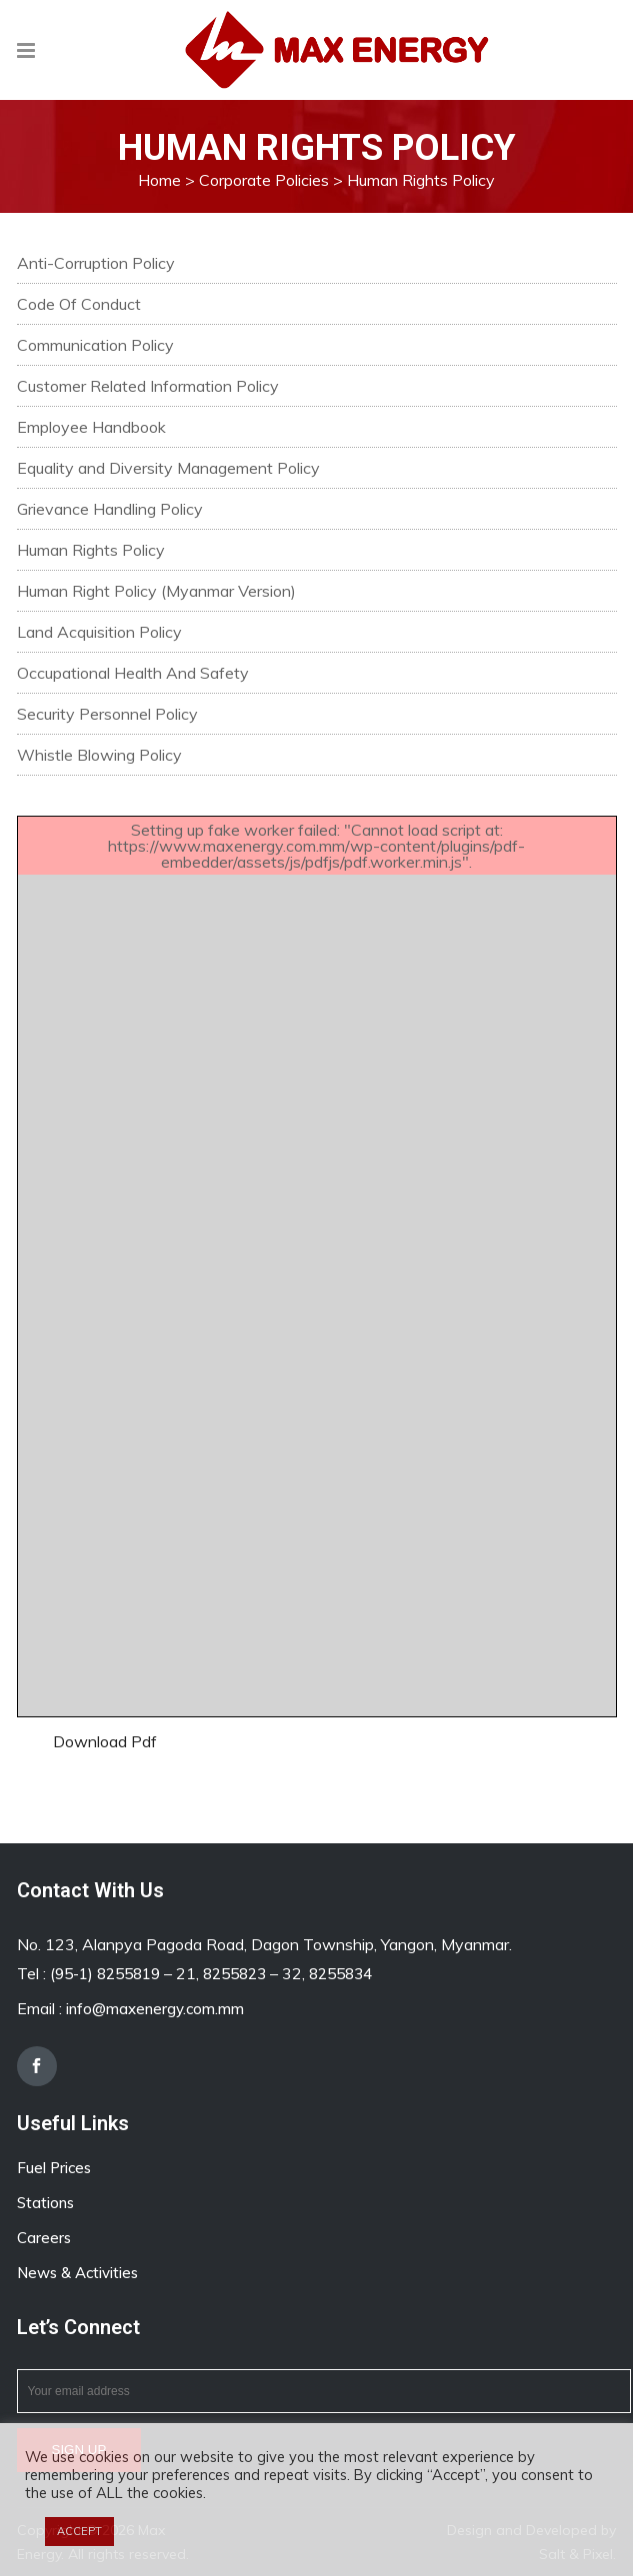  I want to click on Whistle Blowing Policy, so click(99, 755).